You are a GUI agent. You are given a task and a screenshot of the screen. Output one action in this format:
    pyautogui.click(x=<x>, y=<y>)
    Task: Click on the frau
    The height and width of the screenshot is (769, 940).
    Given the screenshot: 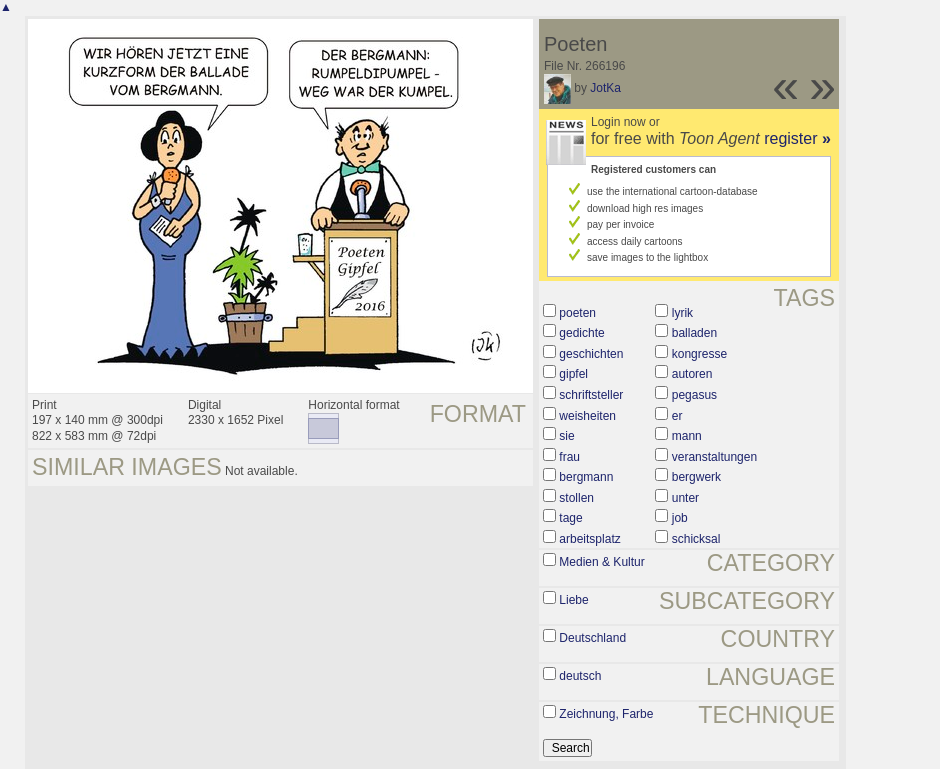 What is the action you would take?
    pyautogui.click(x=569, y=457)
    